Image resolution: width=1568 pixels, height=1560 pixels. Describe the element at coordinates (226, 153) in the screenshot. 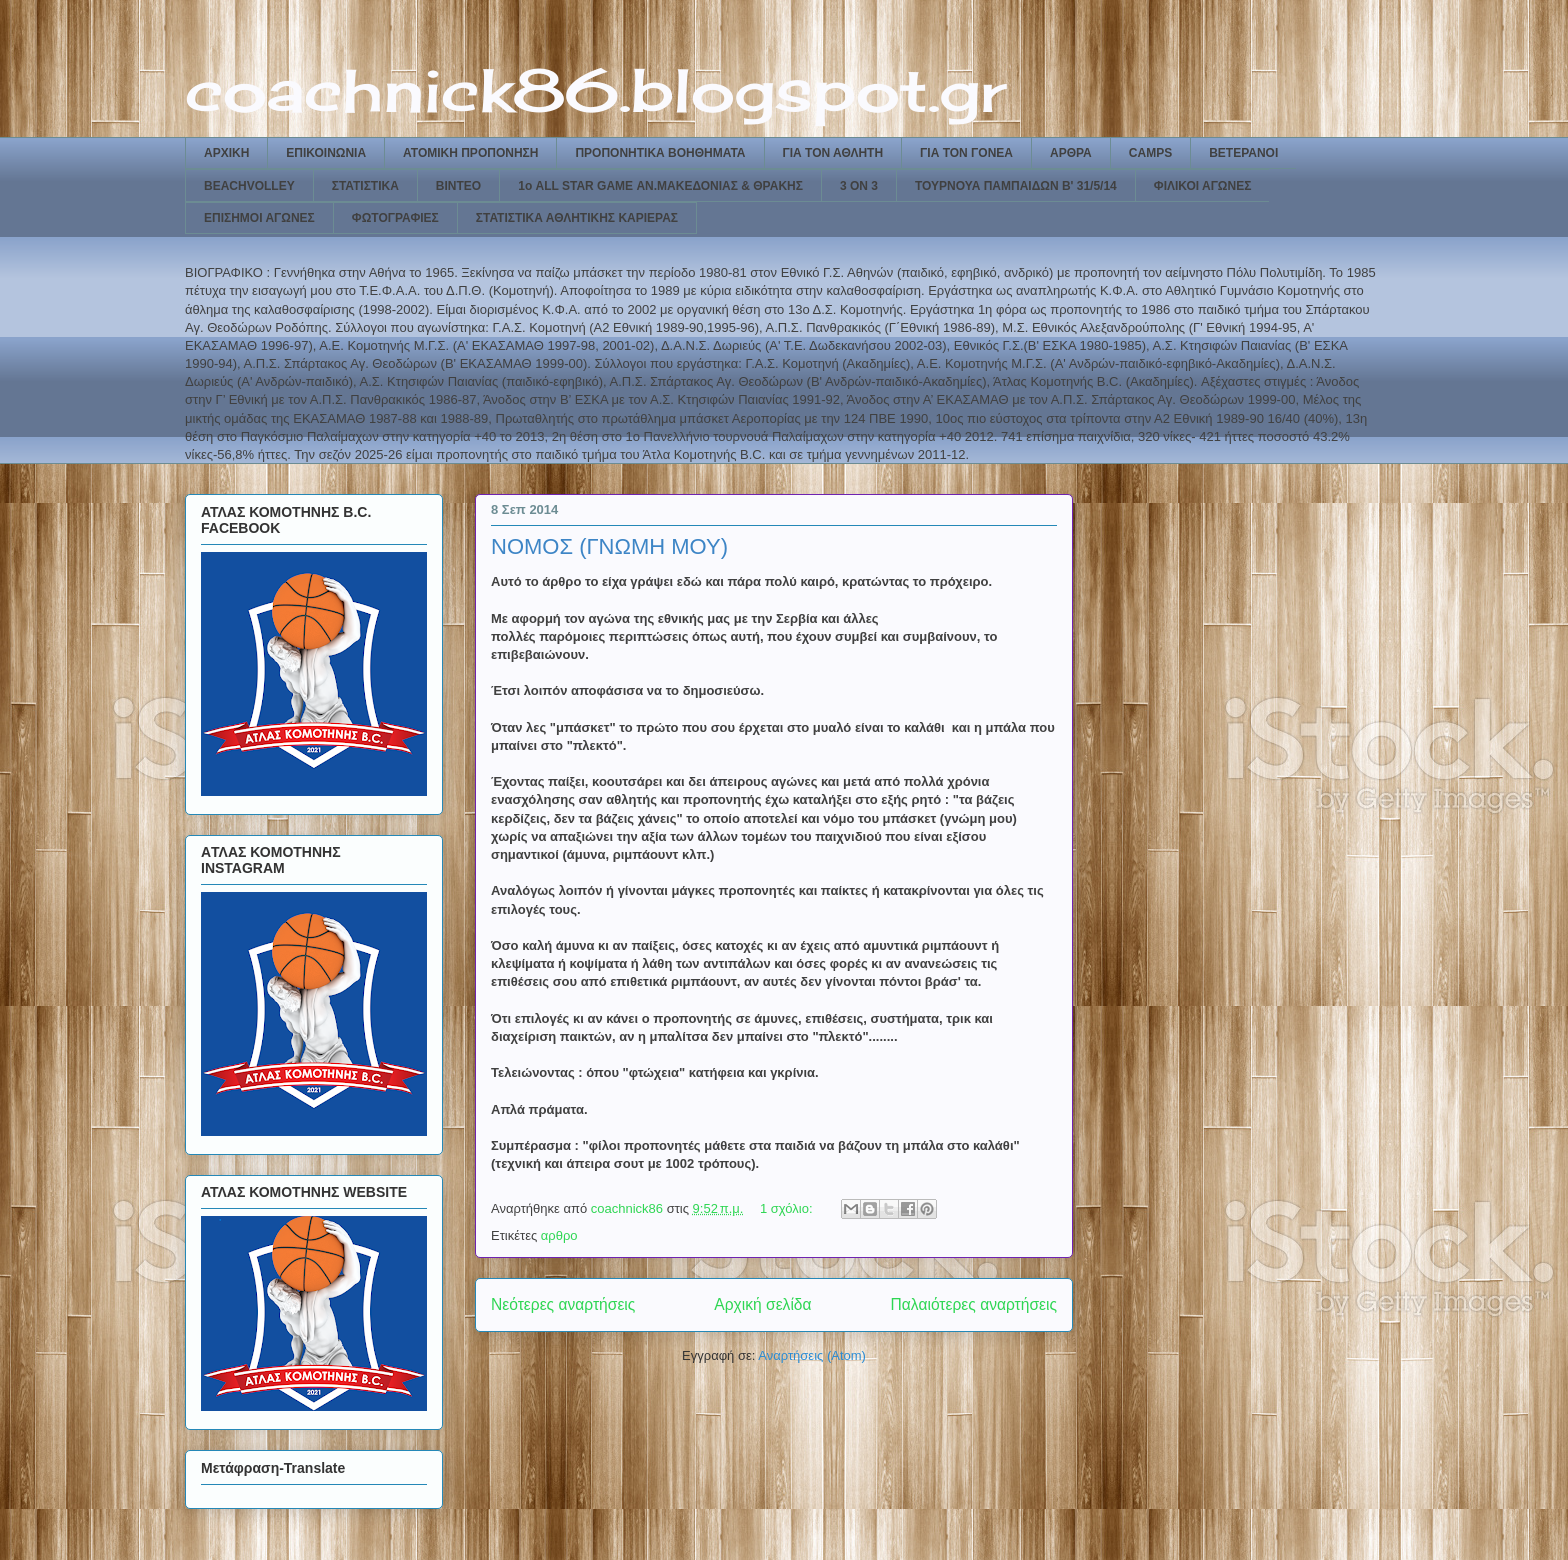

I see `ΑΡΧΙΚΗ` at that location.